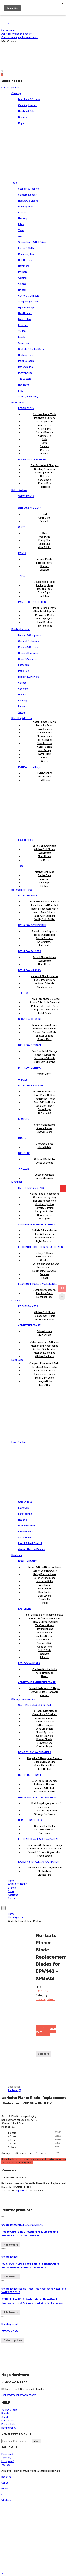 The height and width of the screenshot is (2576, 66). Describe the element at coordinates (27, 659) in the screenshot. I see `Doors & Windows` at that location.